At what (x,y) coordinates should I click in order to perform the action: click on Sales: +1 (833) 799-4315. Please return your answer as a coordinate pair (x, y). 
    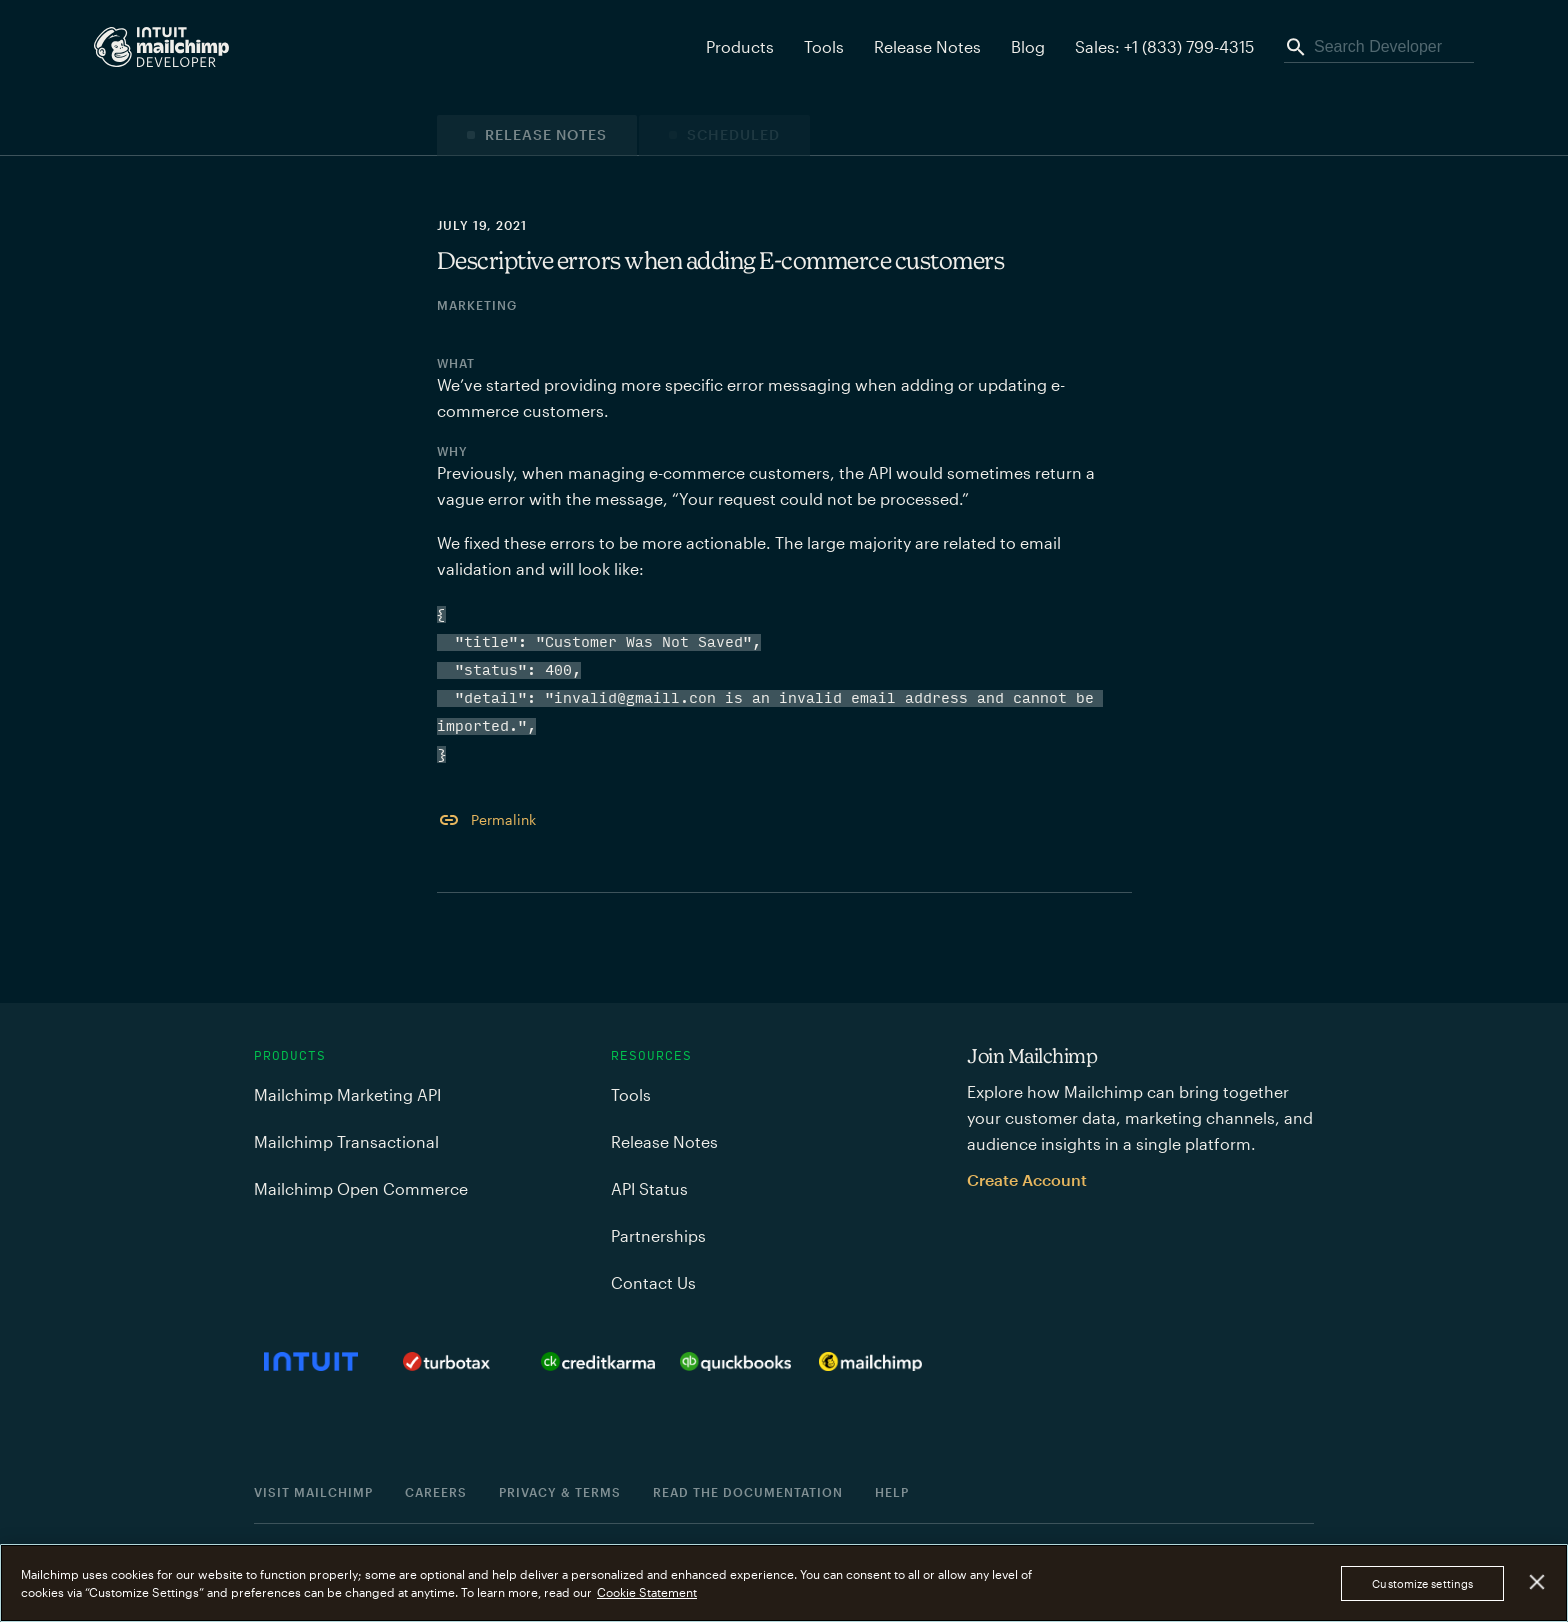
    Looking at the image, I should click on (1164, 46).